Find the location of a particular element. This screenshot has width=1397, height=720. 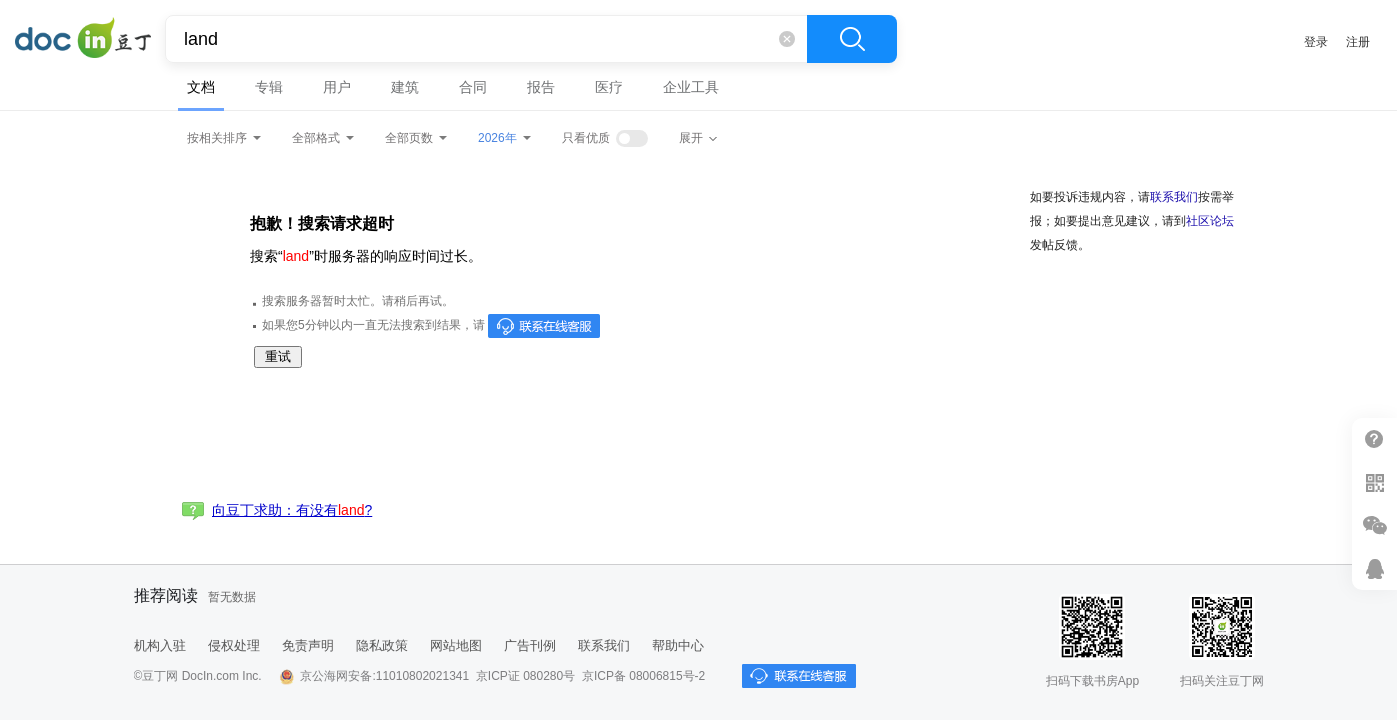

联系我们 is located at coordinates (1174, 197).